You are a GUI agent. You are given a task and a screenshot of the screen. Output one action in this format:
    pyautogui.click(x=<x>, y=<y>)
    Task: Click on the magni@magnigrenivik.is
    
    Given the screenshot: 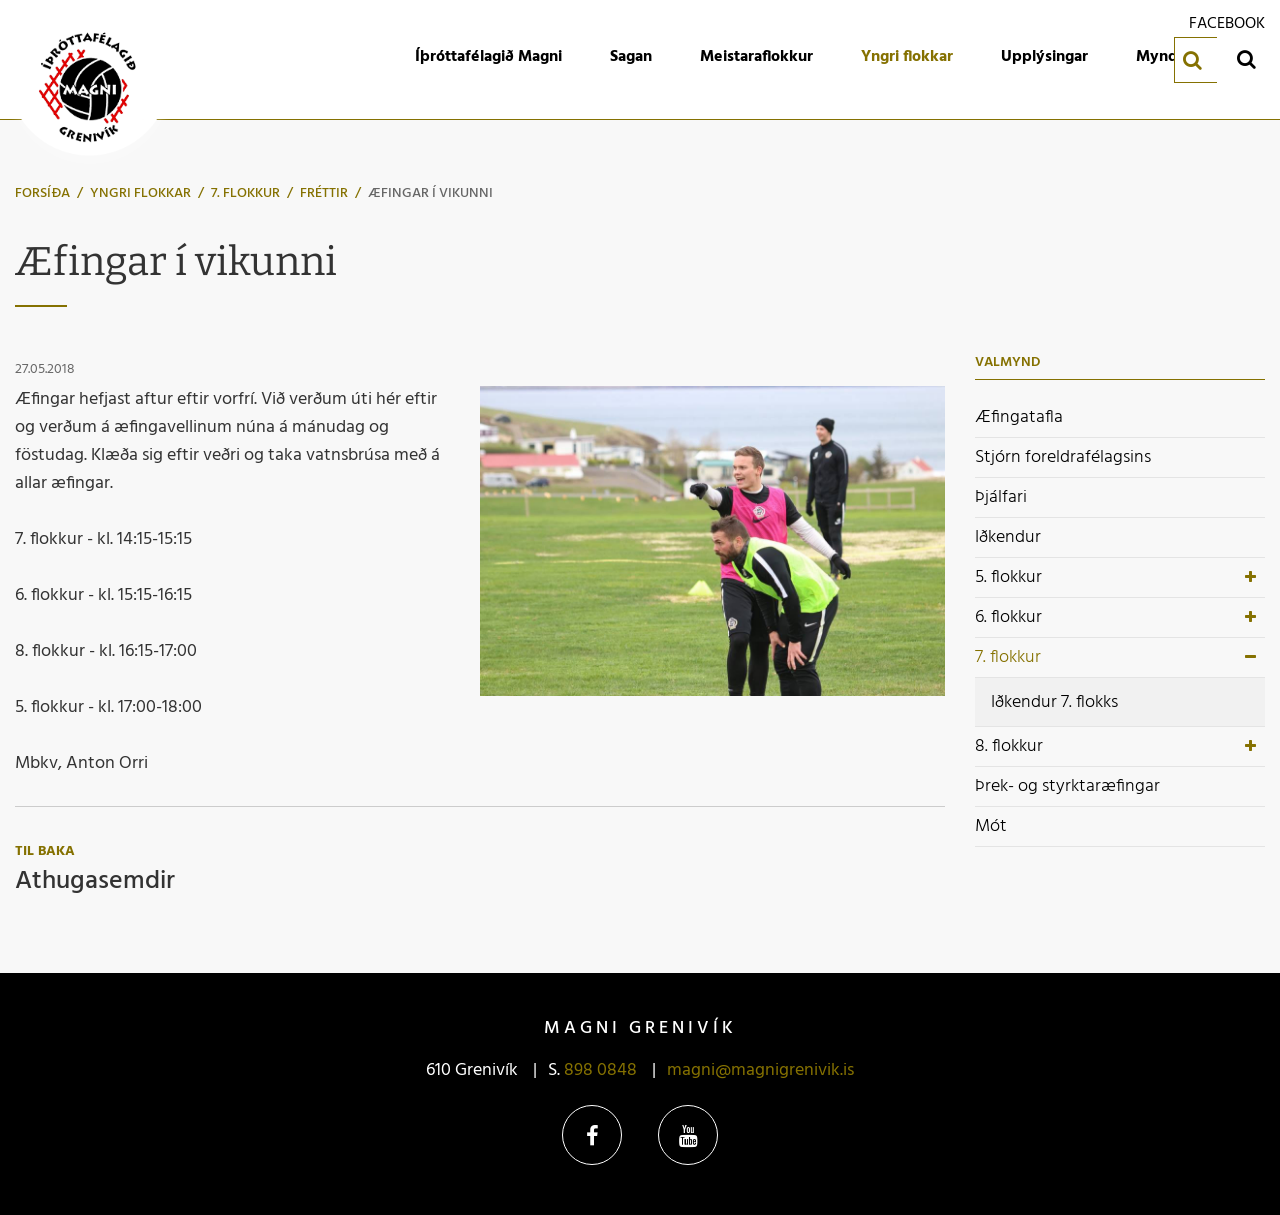 What is the action you would take?
    pyautogui.click(x=760, y=1070)
    